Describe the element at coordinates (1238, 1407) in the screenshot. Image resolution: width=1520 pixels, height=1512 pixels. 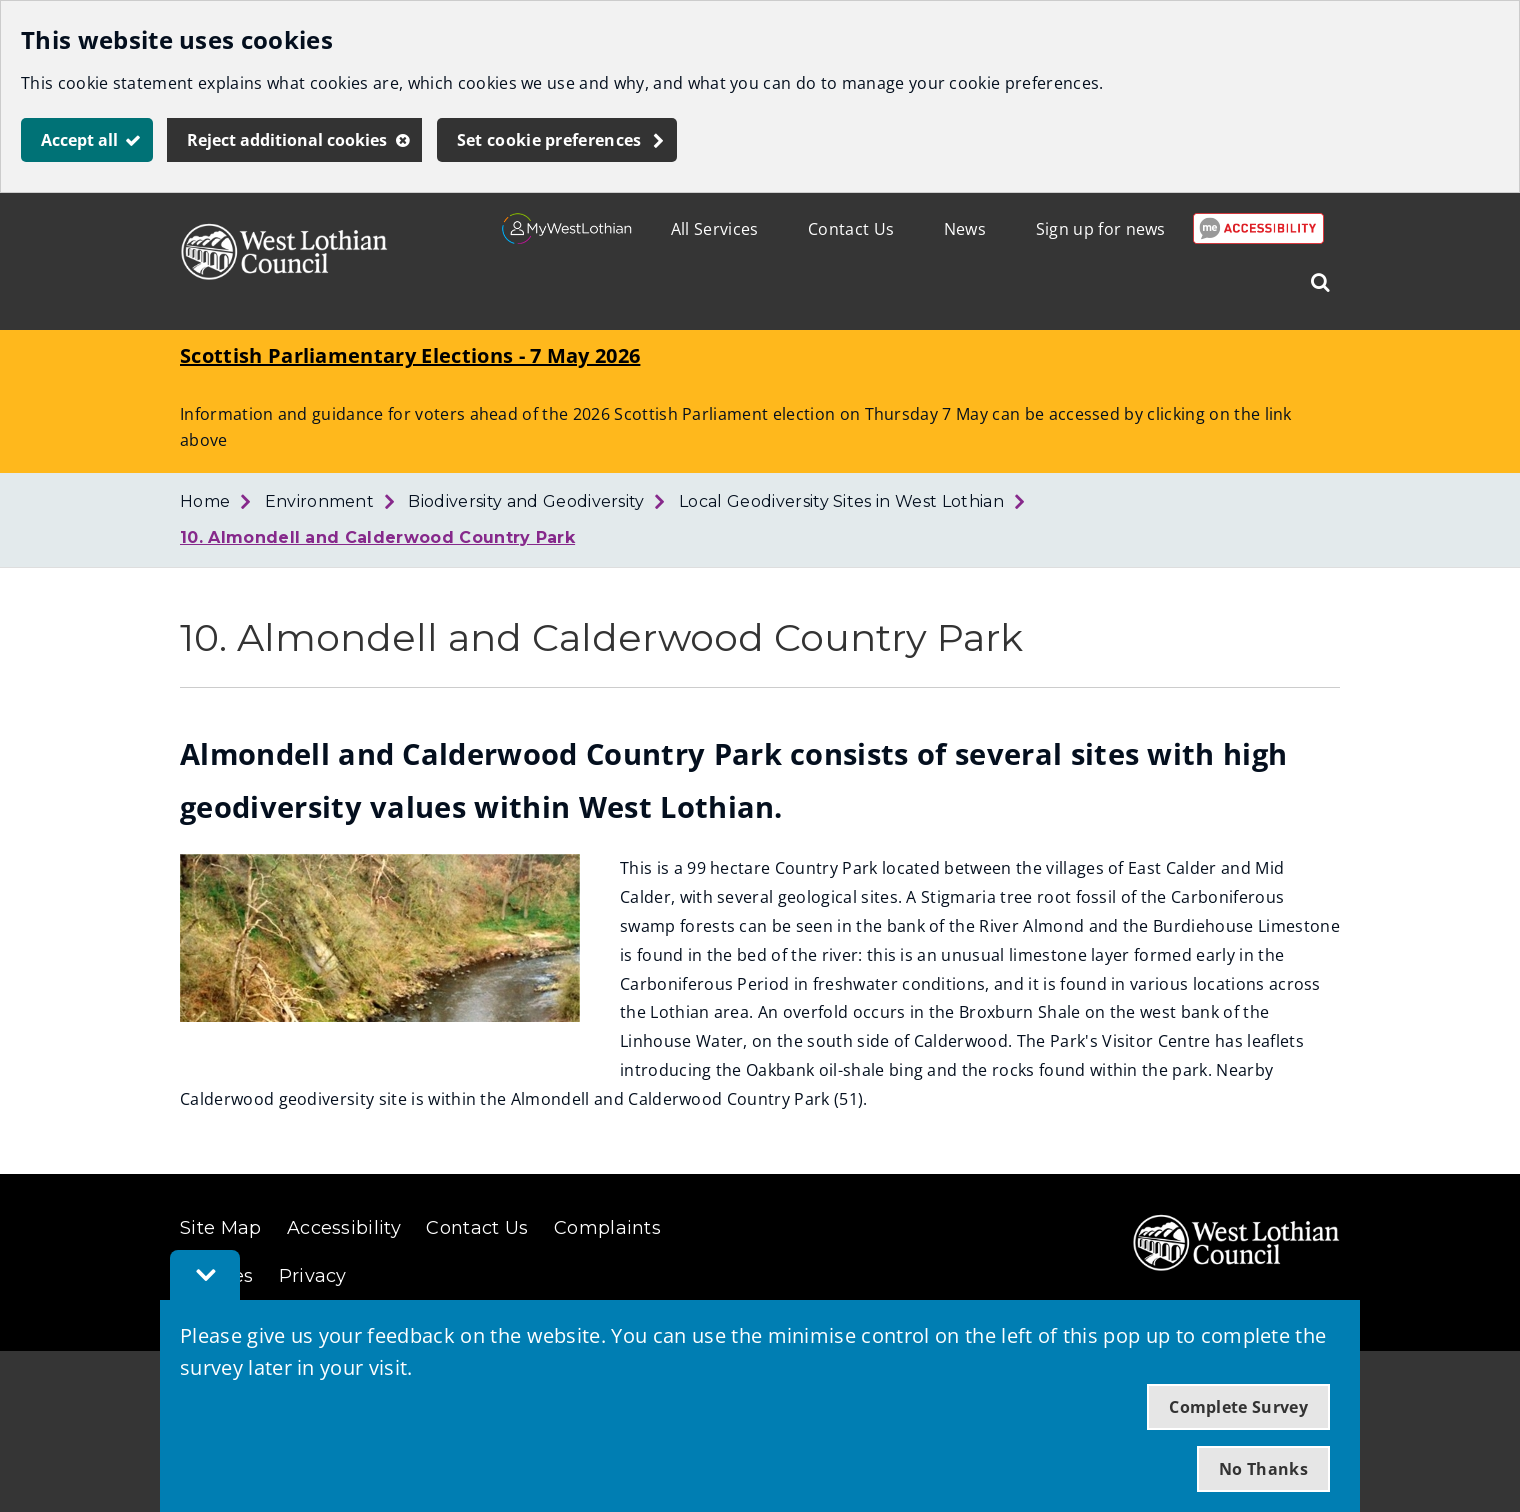
I see `Complete Survey` at that location.